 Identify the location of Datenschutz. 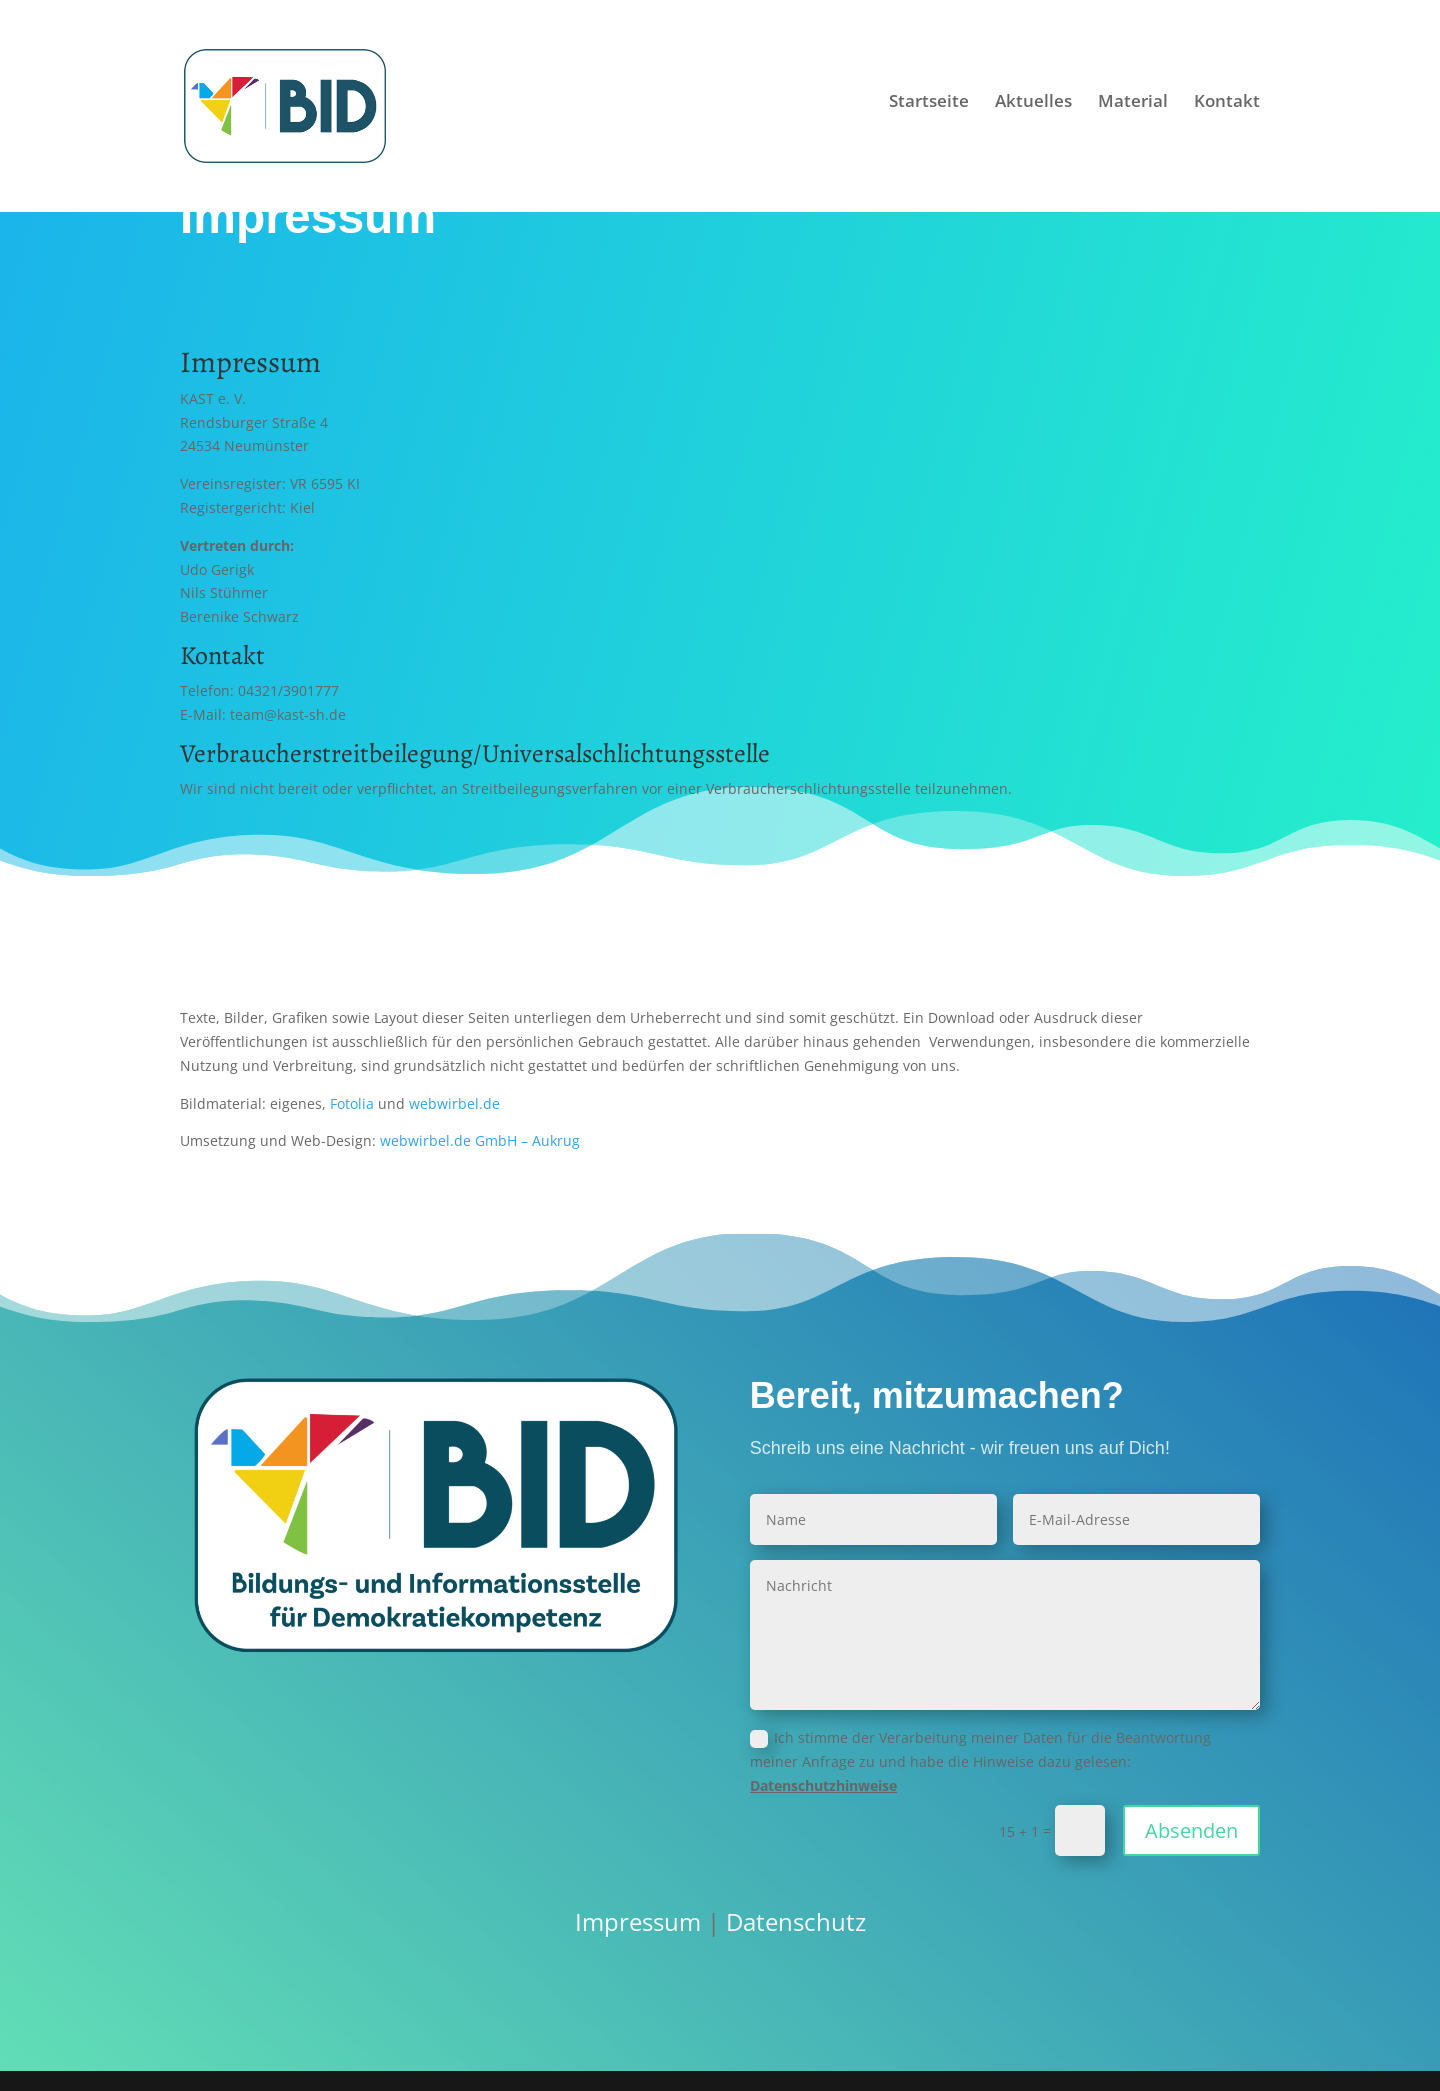
(796, 1921).